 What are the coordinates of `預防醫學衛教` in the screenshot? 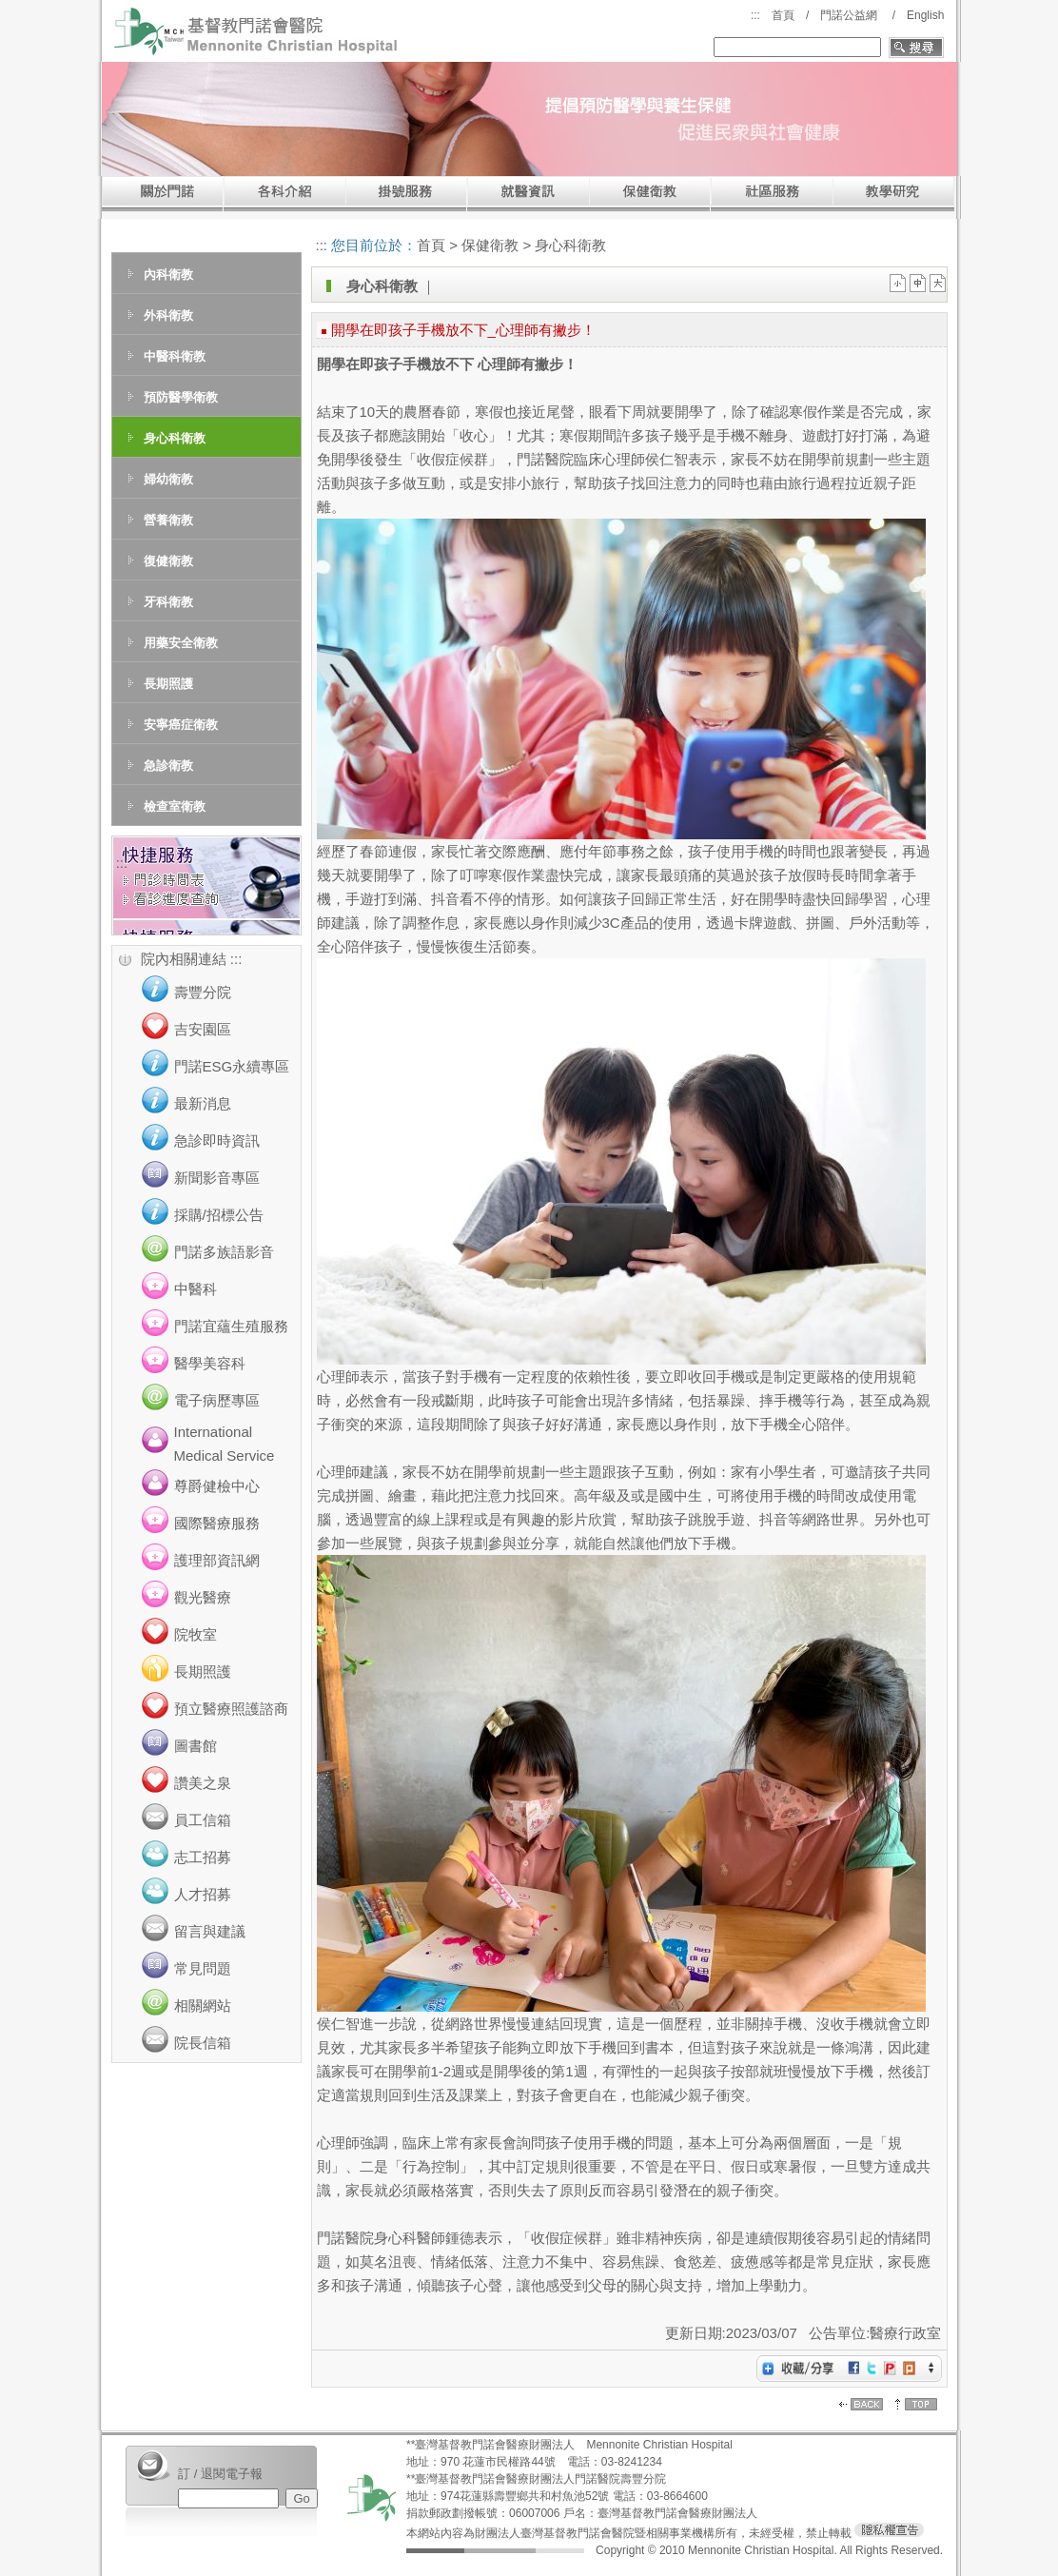 It's located at (181, 397).